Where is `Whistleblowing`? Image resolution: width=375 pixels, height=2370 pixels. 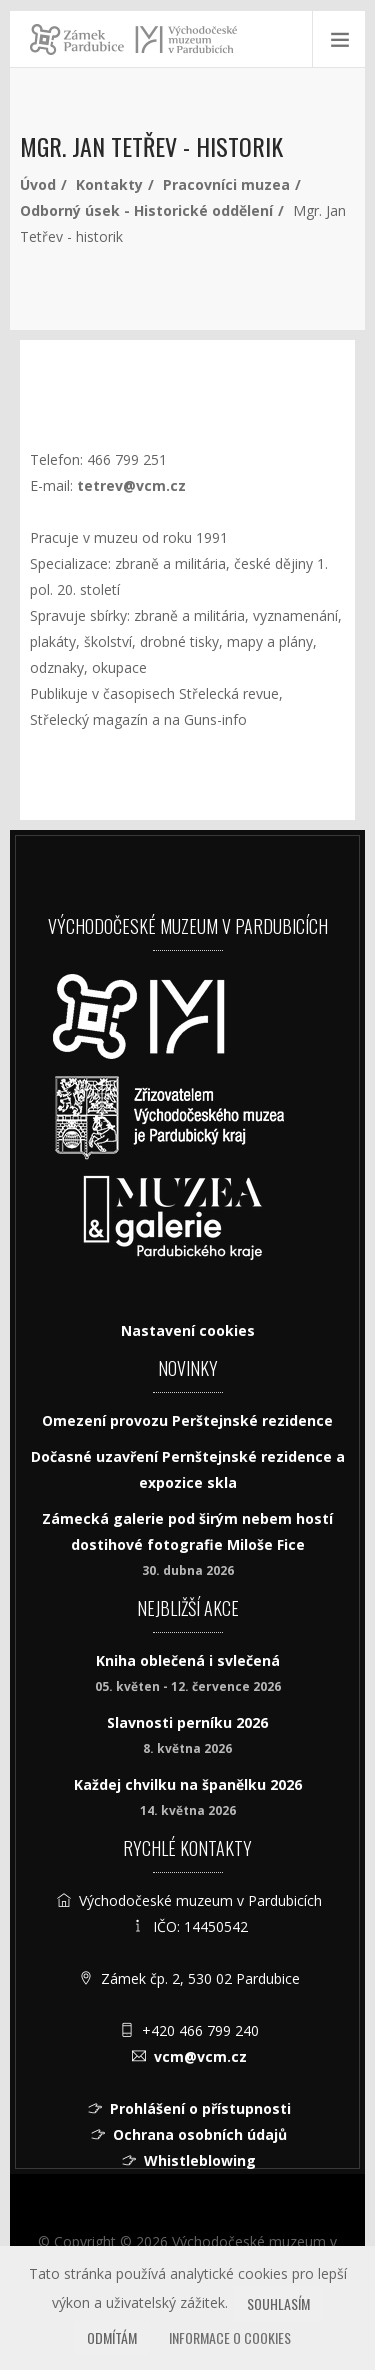 Whistleblowing is located at coordinates (200, 2160).